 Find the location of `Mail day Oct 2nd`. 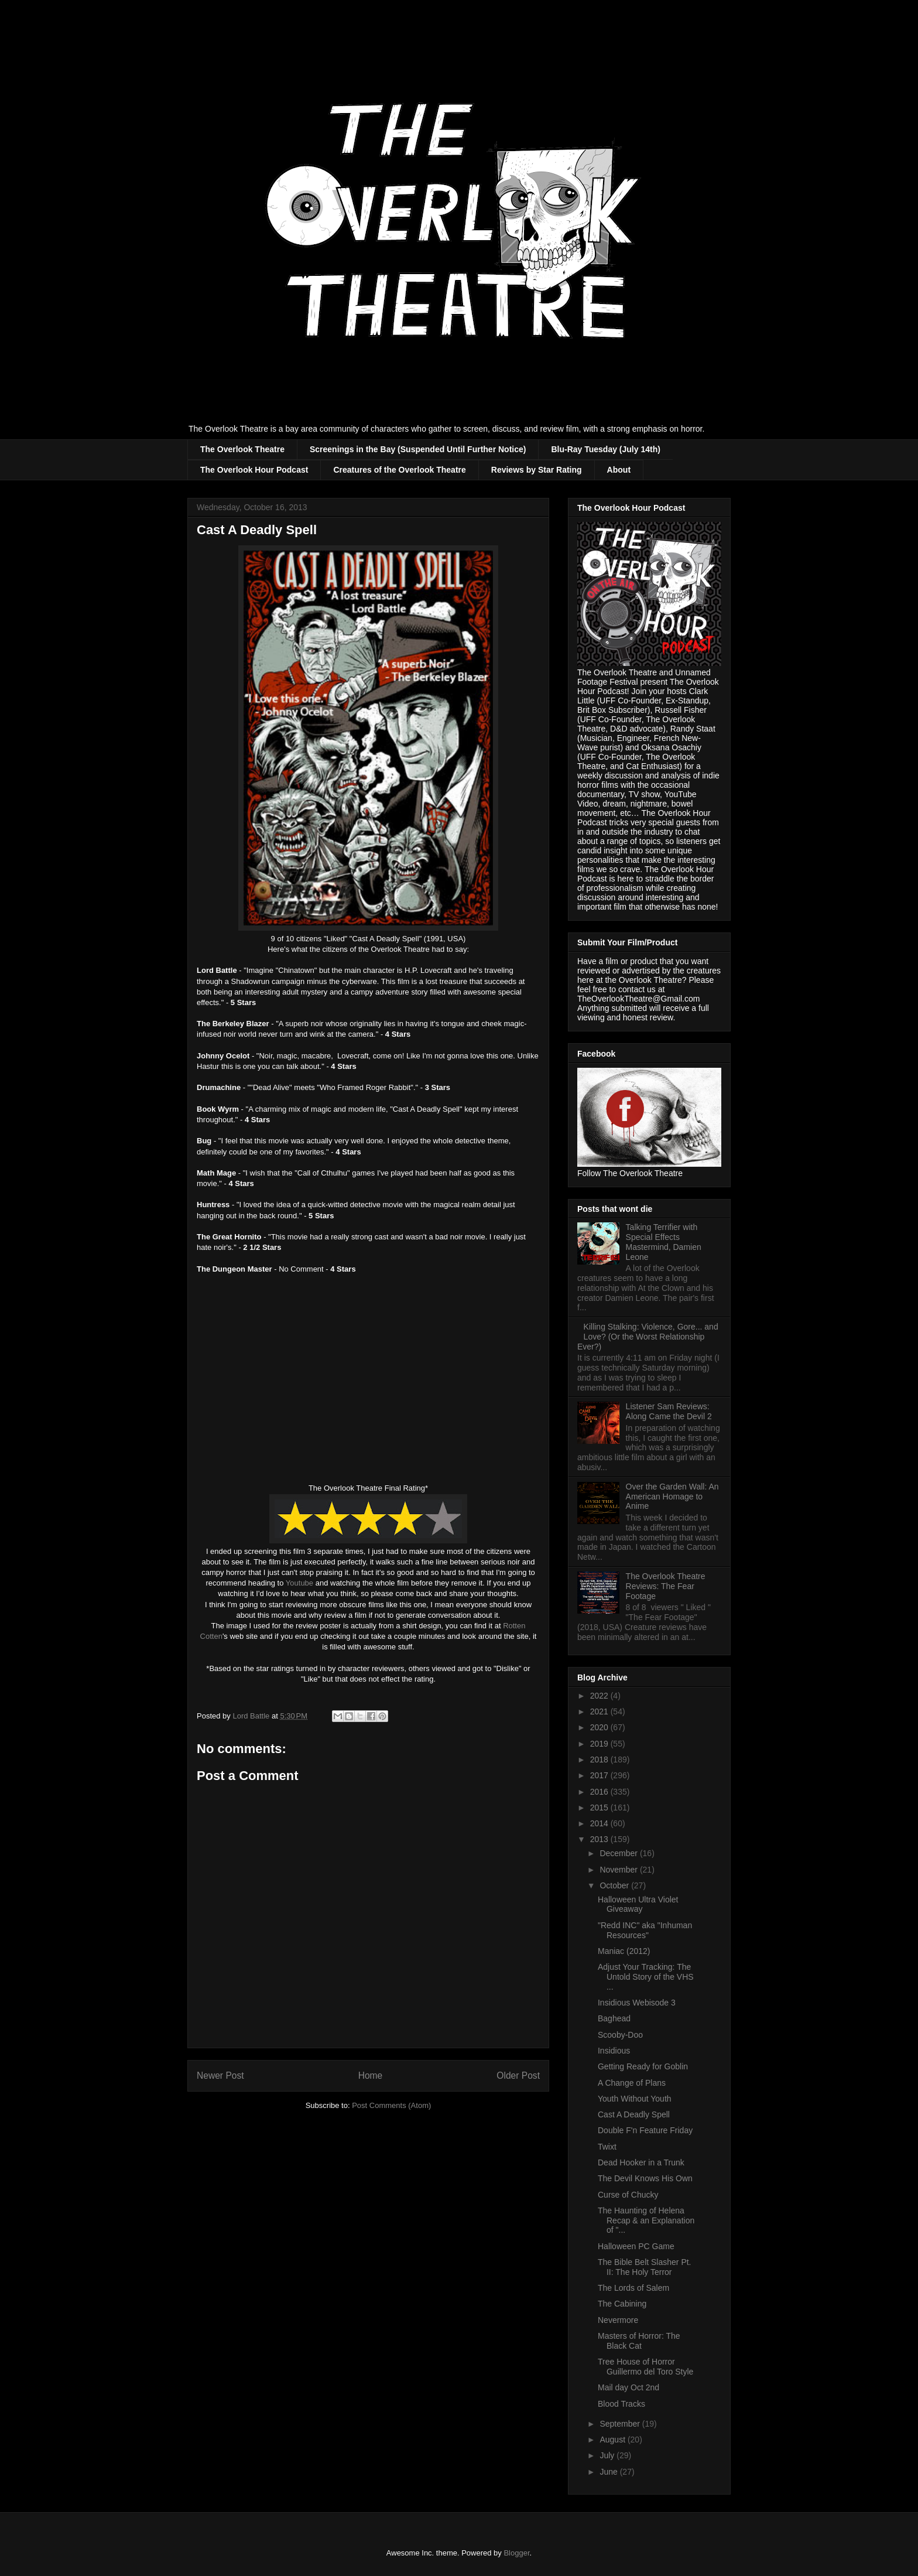

Mail day Oct 2nd is located at coordinates (628, 2387).